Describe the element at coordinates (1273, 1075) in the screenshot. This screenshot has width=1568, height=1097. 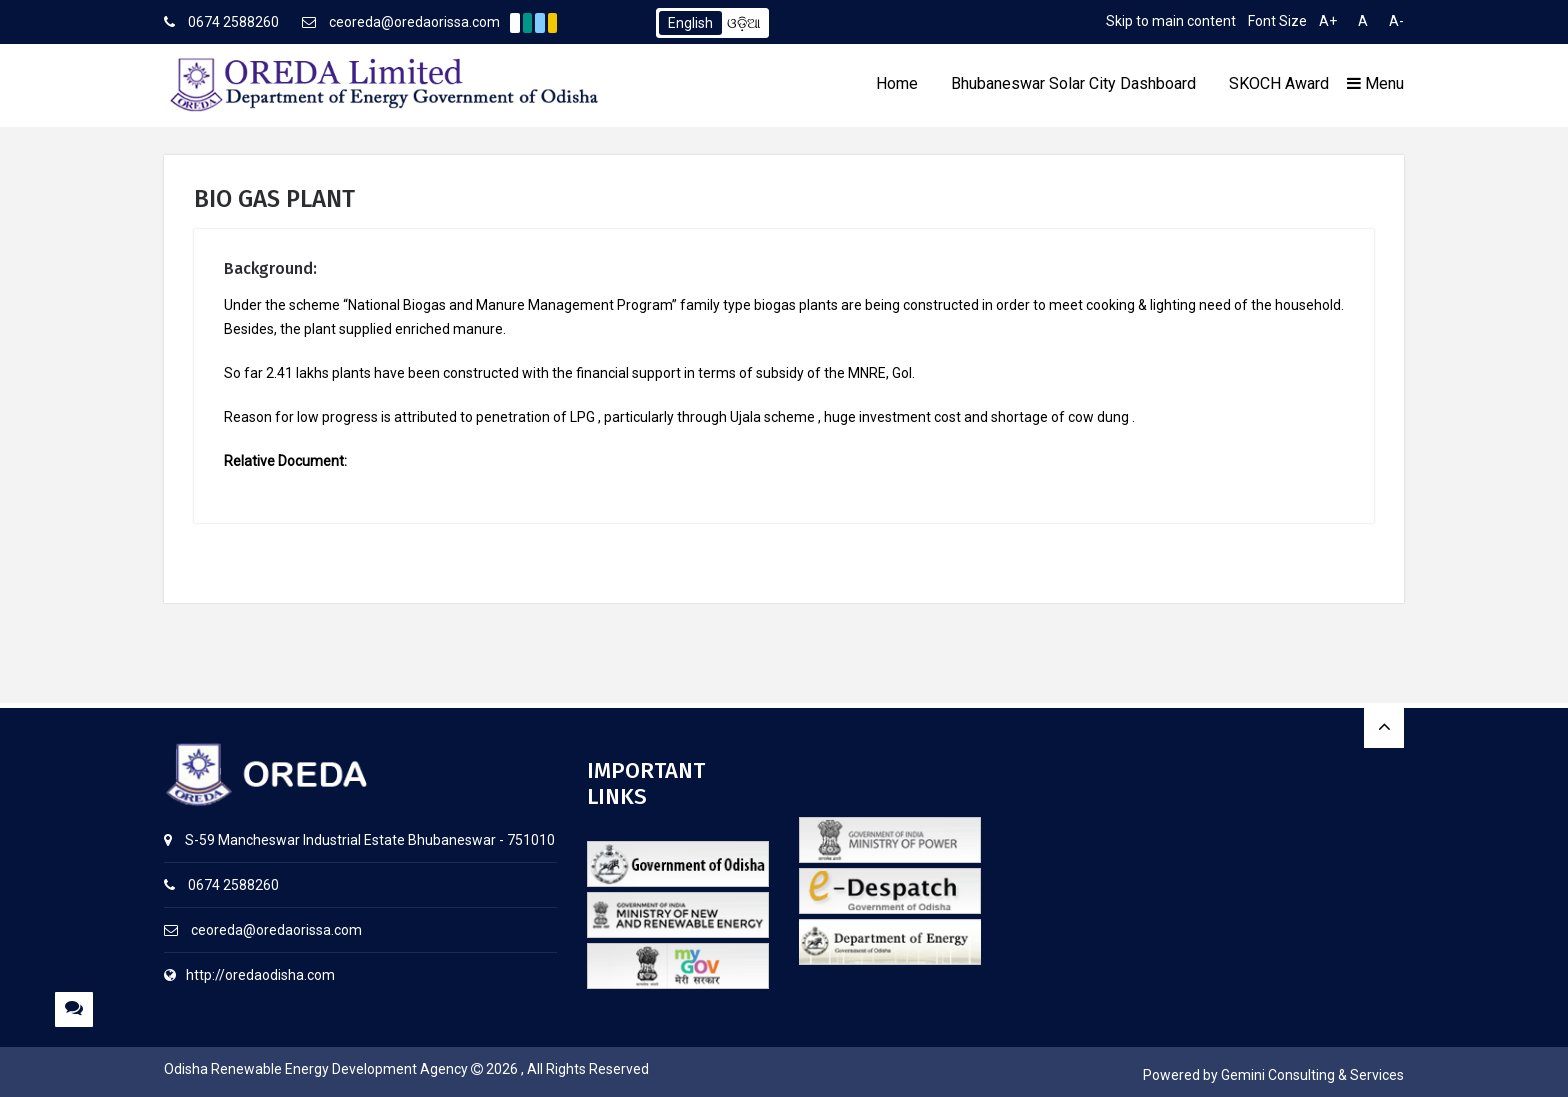
I see `Powered by Gemini Consulting & Services` at that location.